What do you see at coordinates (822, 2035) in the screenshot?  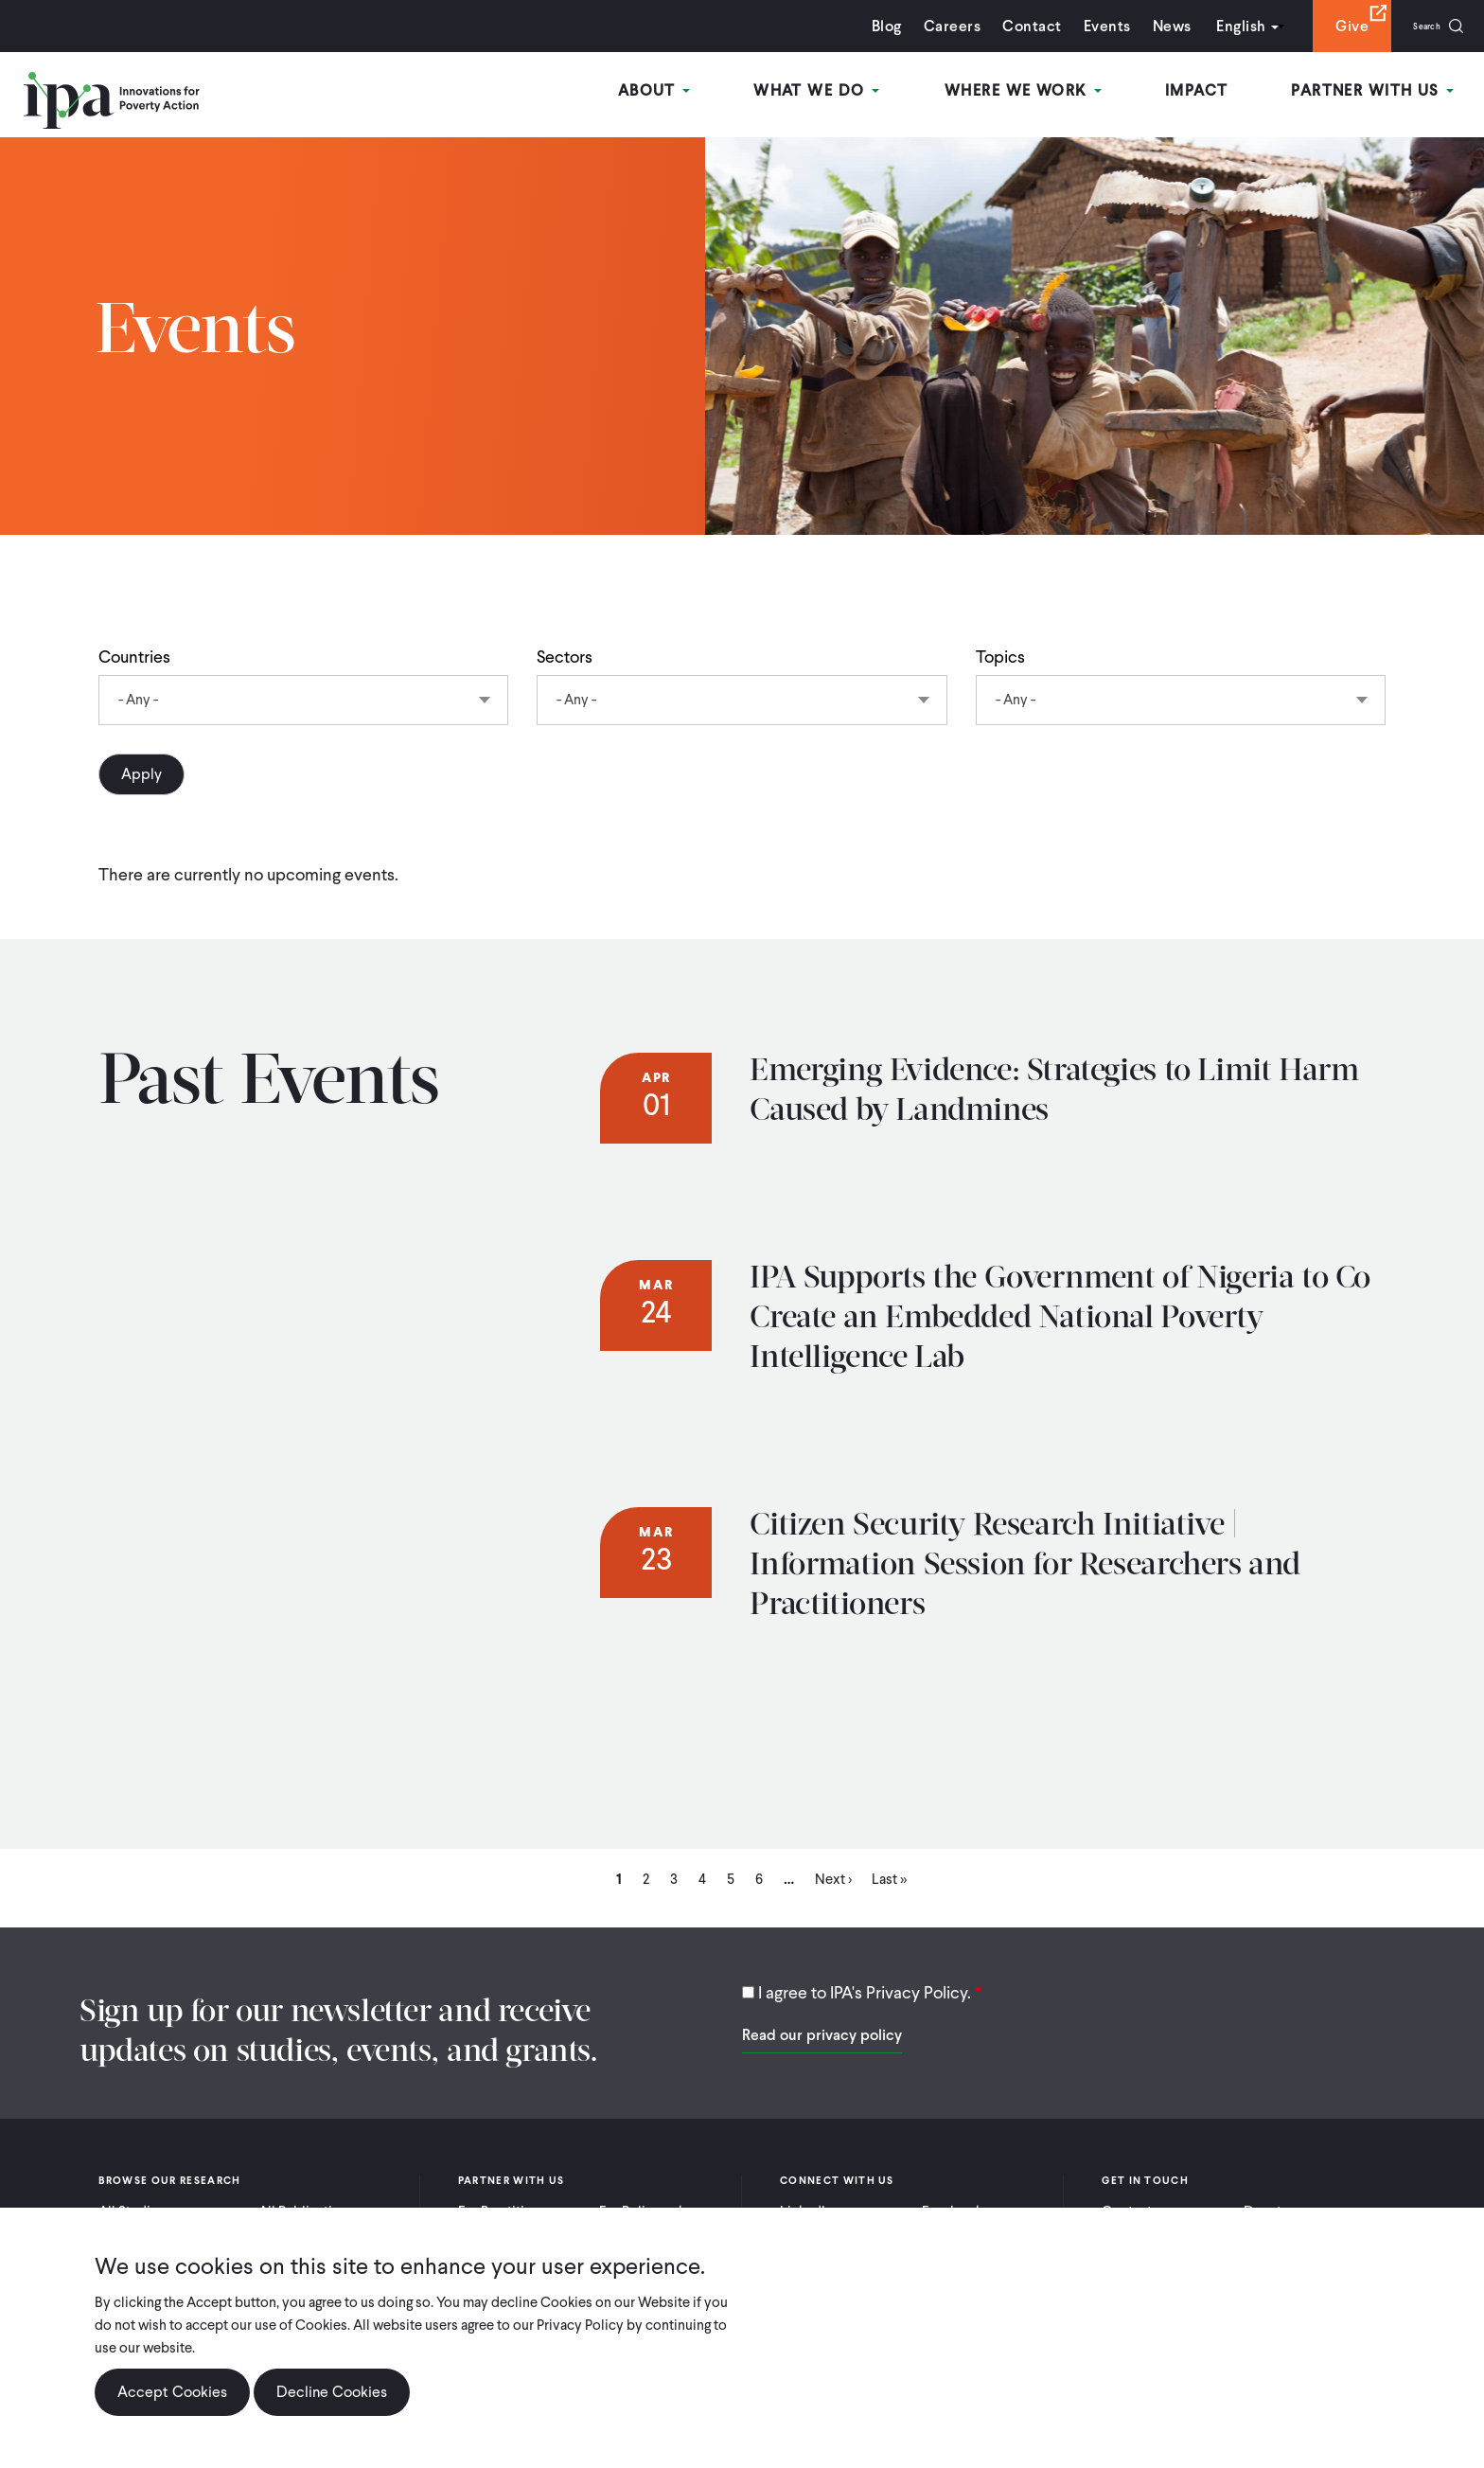 I see `Read our privacy policy` at bounding box center [822, 2035].